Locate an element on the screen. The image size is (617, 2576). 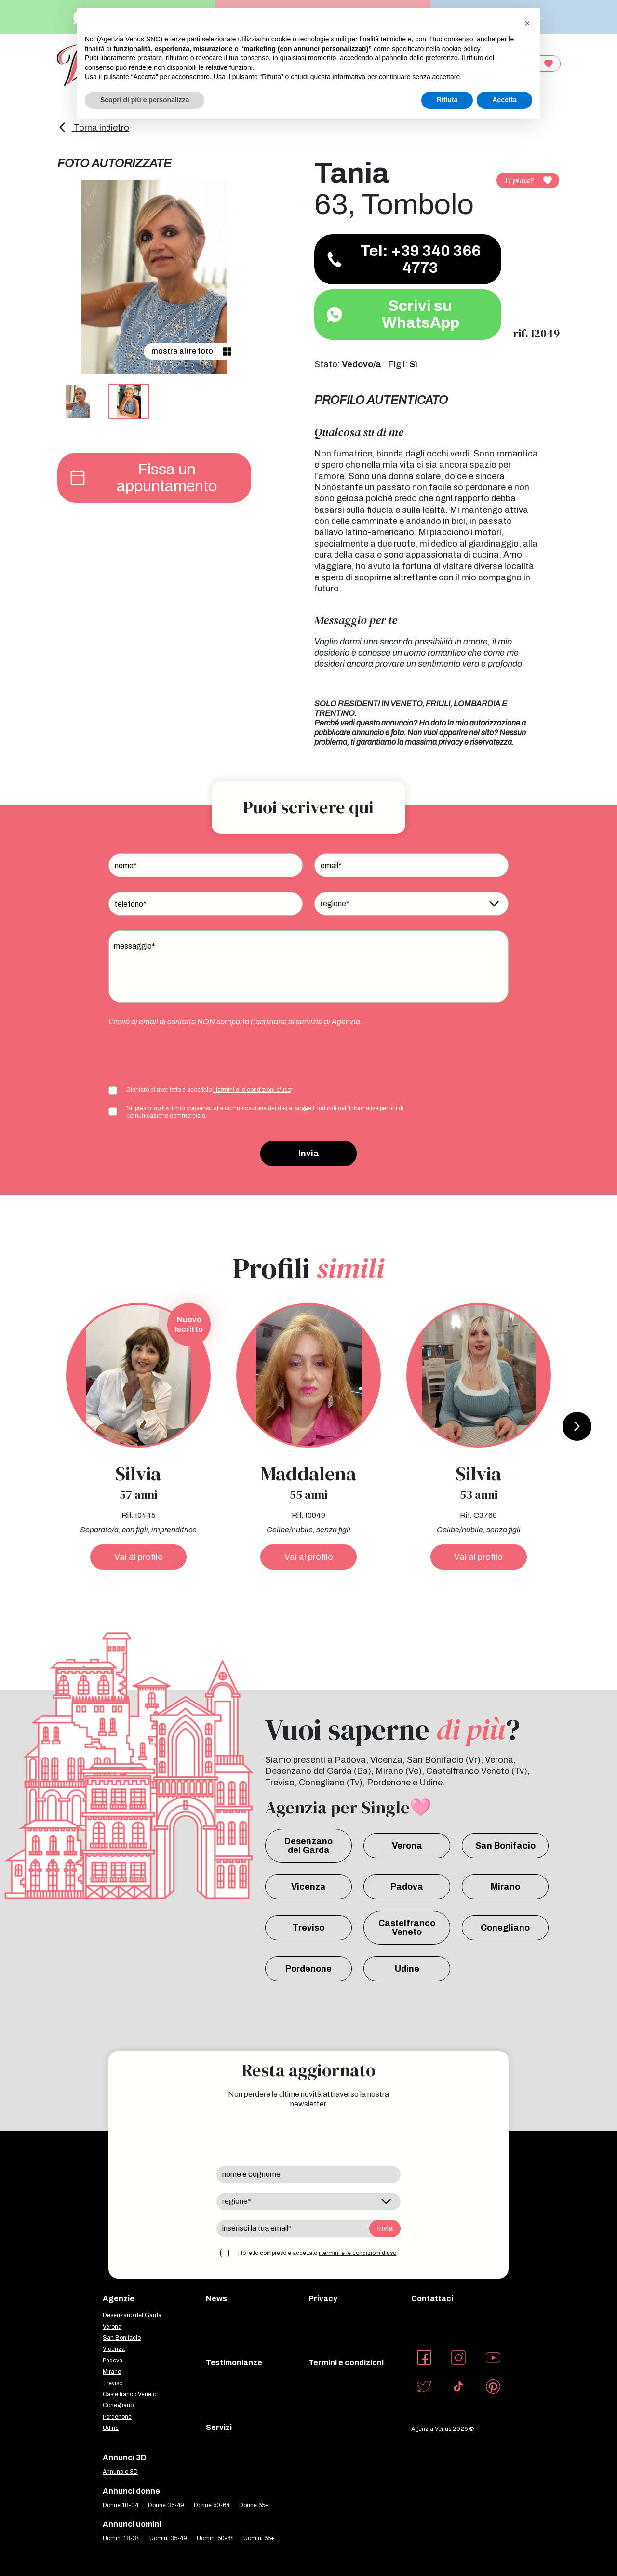
Invia is located at coordinates (308, 1153).